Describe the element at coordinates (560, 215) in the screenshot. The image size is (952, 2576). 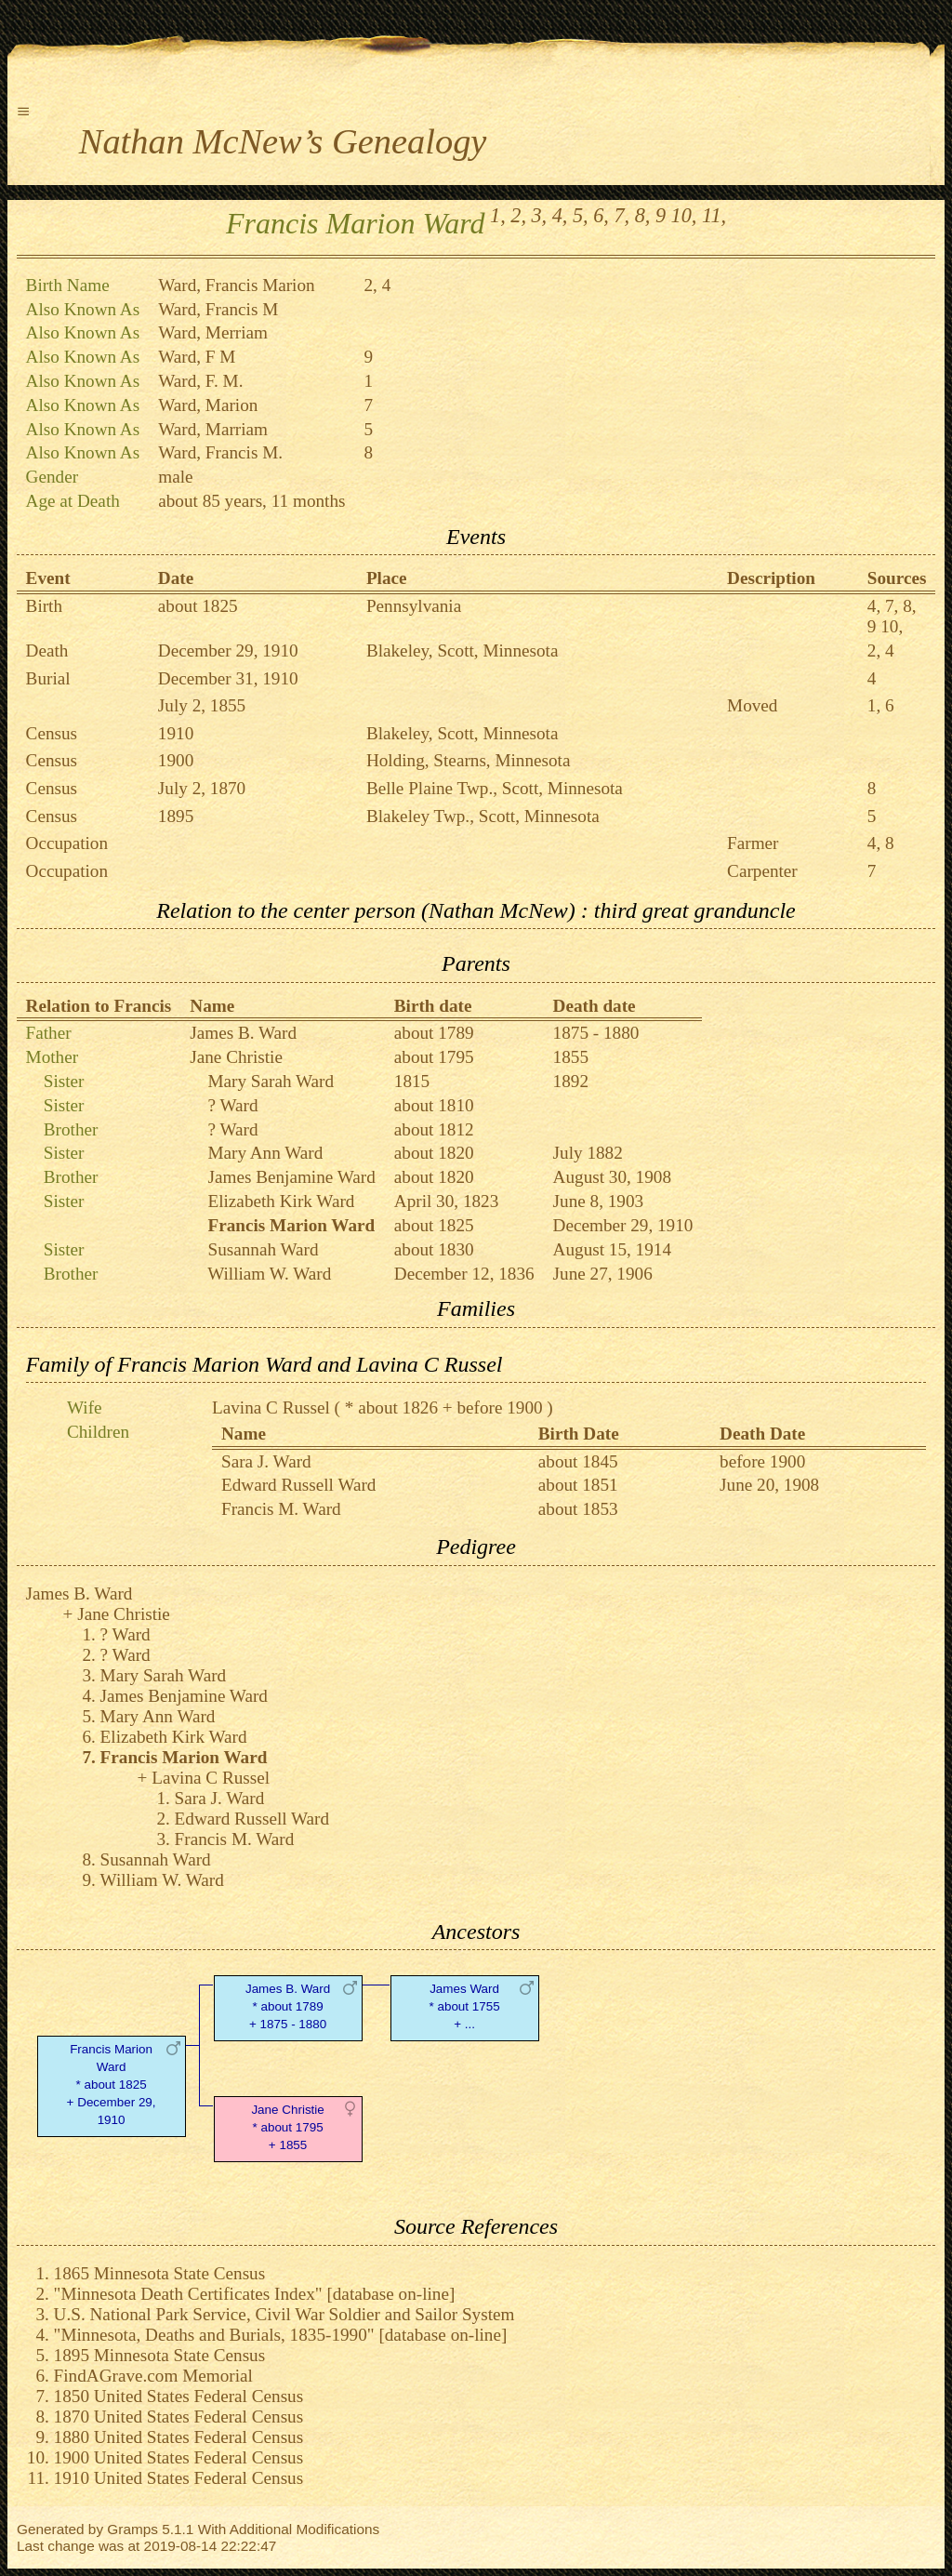
I see `4,` at that location.